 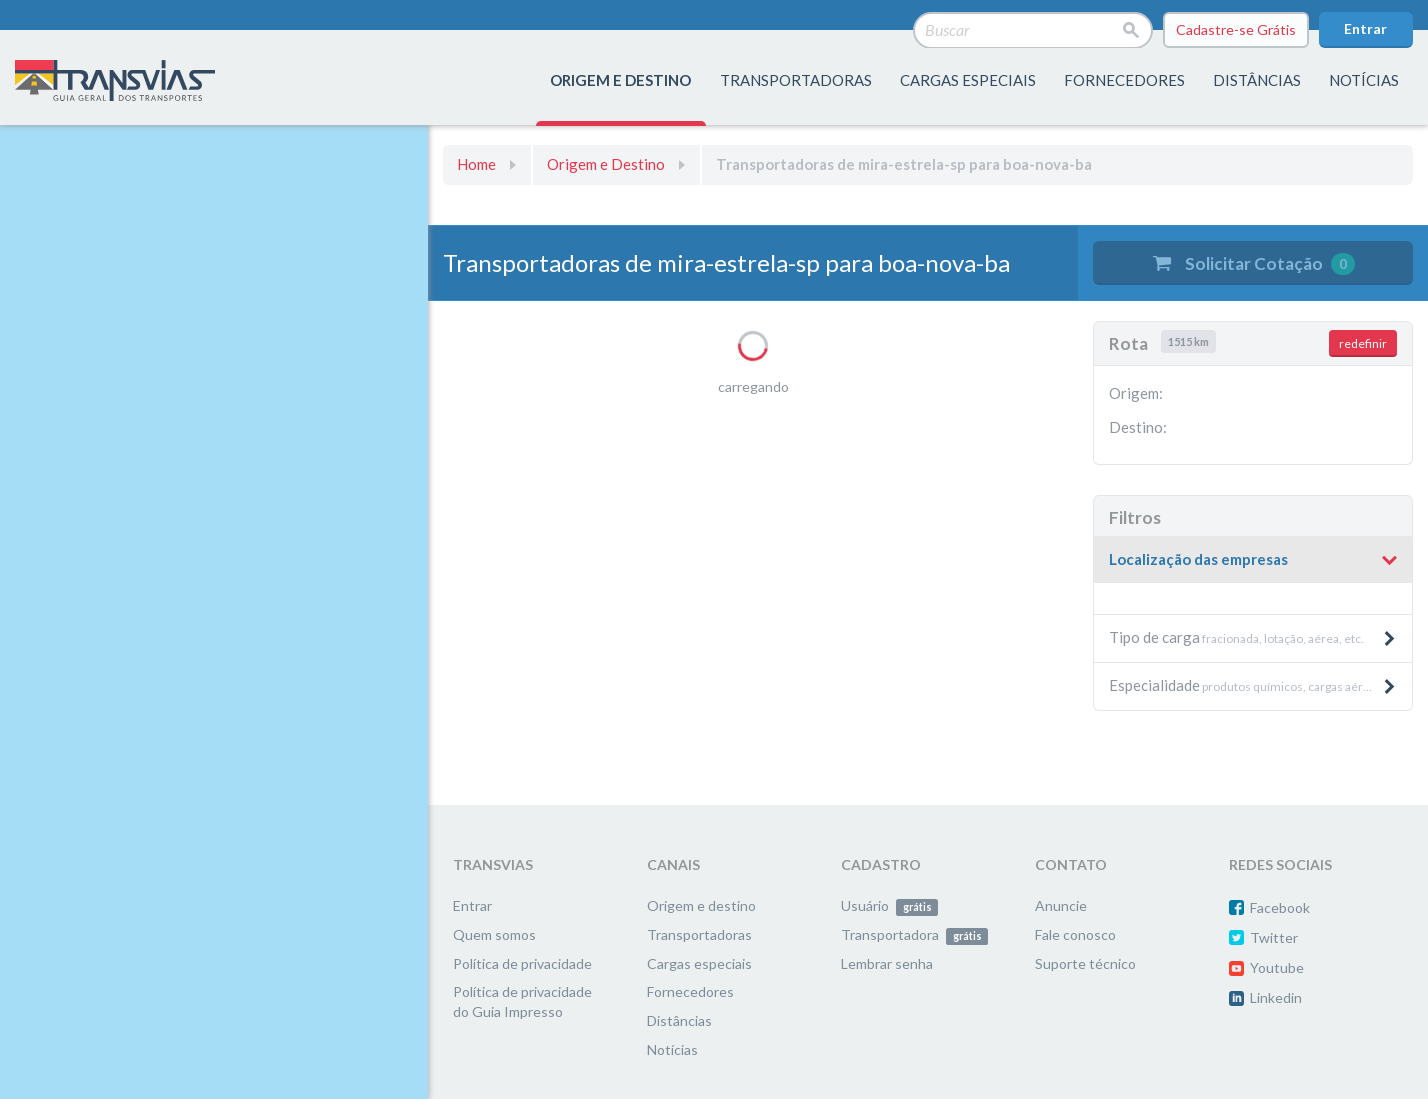 What do you see at coordinates (1253, 560) in the screenshot?
I see `[tab]` at bounding box center [1253, 560].